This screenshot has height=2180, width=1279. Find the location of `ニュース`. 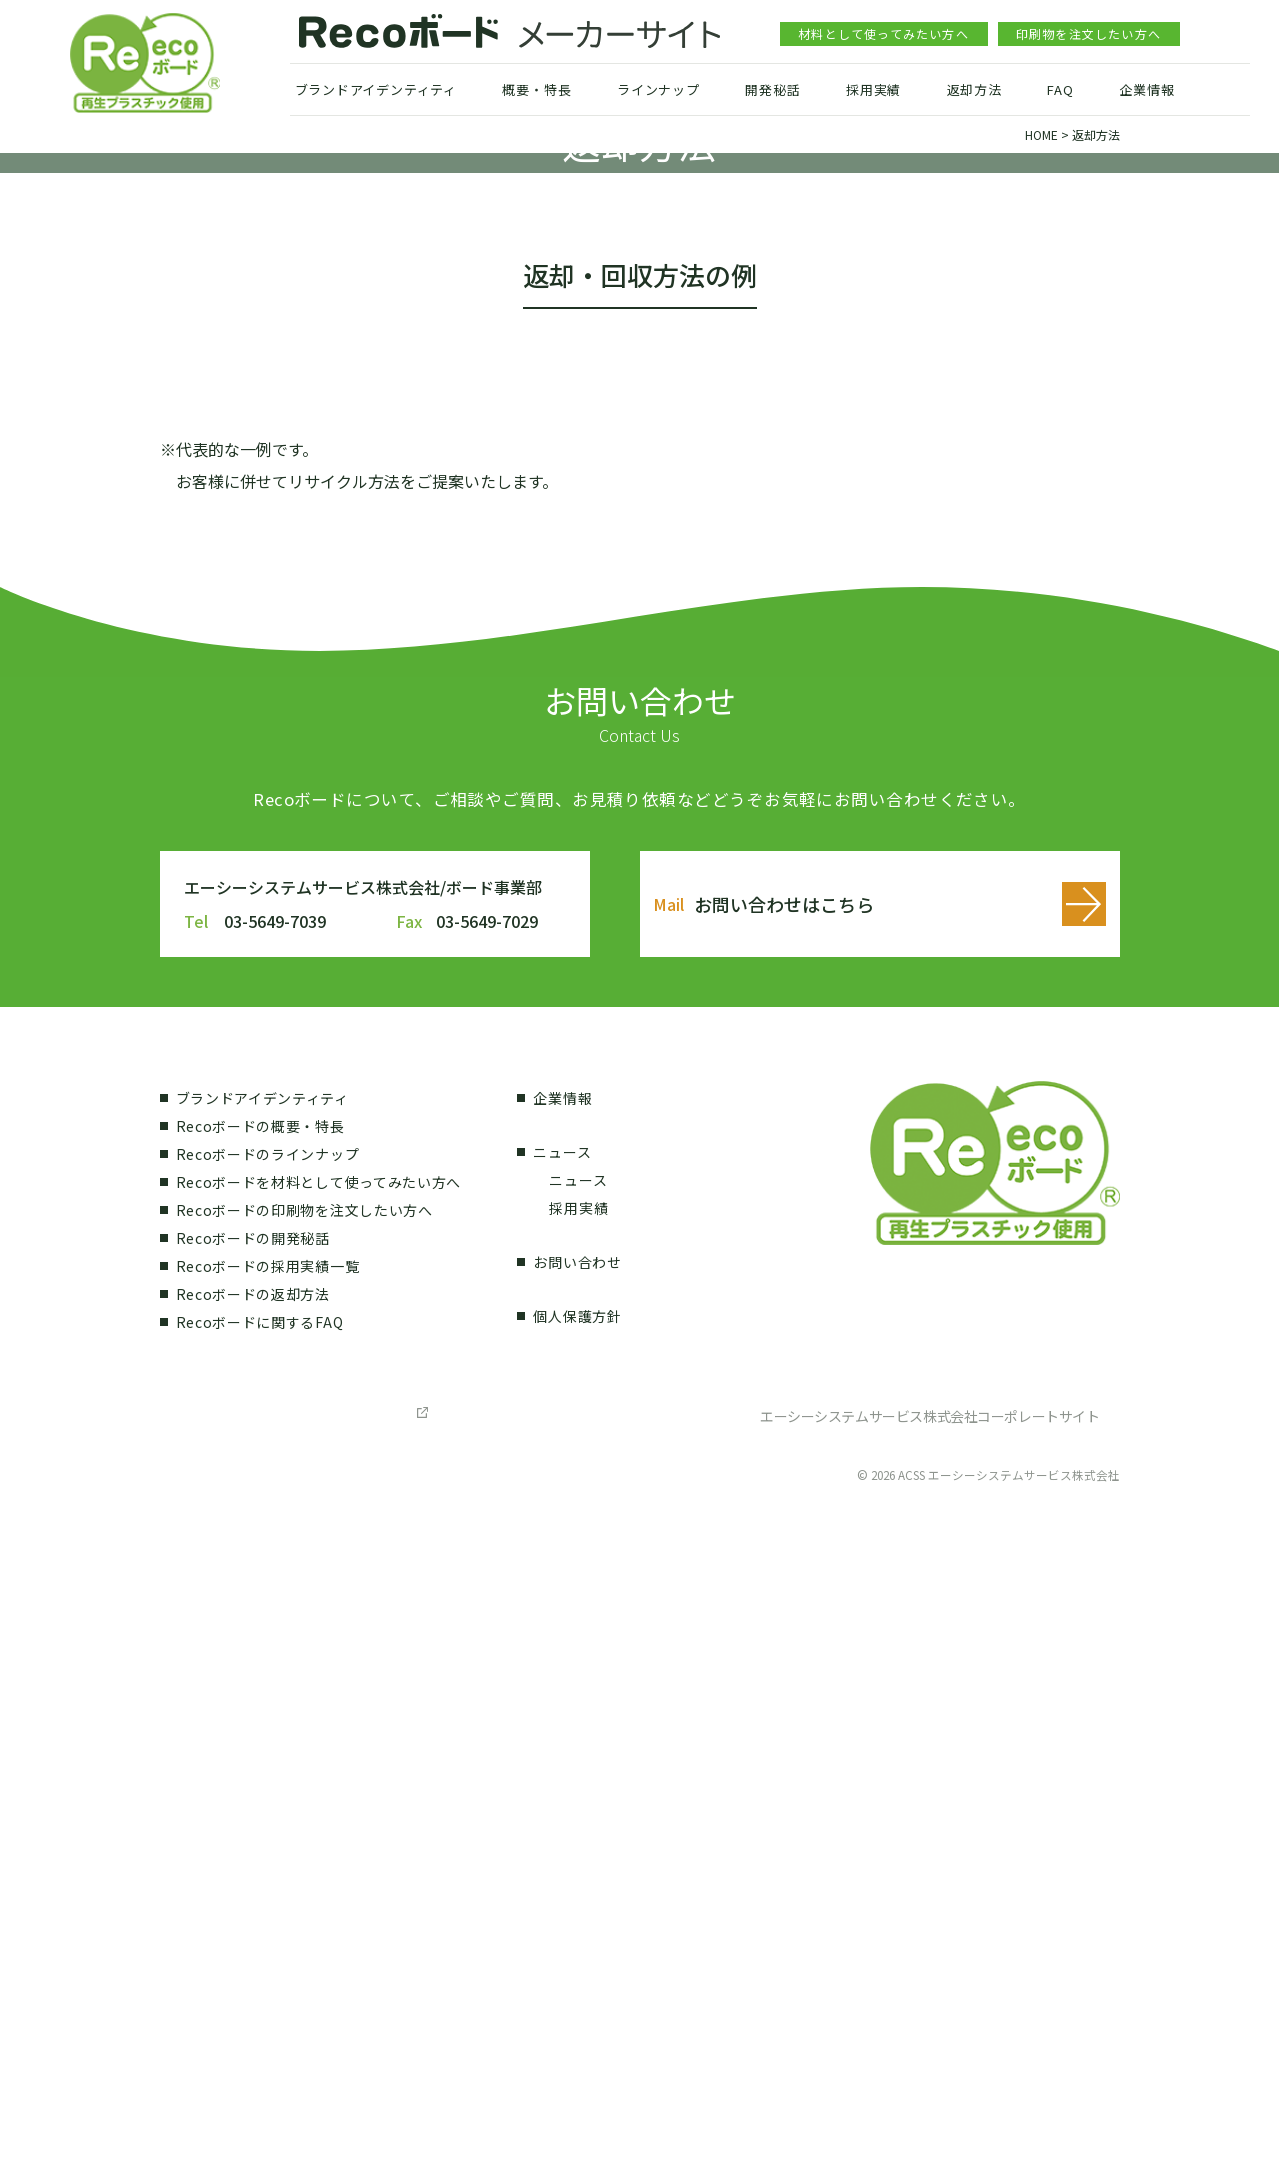

ニュース is located at coordinates (562, 1809).